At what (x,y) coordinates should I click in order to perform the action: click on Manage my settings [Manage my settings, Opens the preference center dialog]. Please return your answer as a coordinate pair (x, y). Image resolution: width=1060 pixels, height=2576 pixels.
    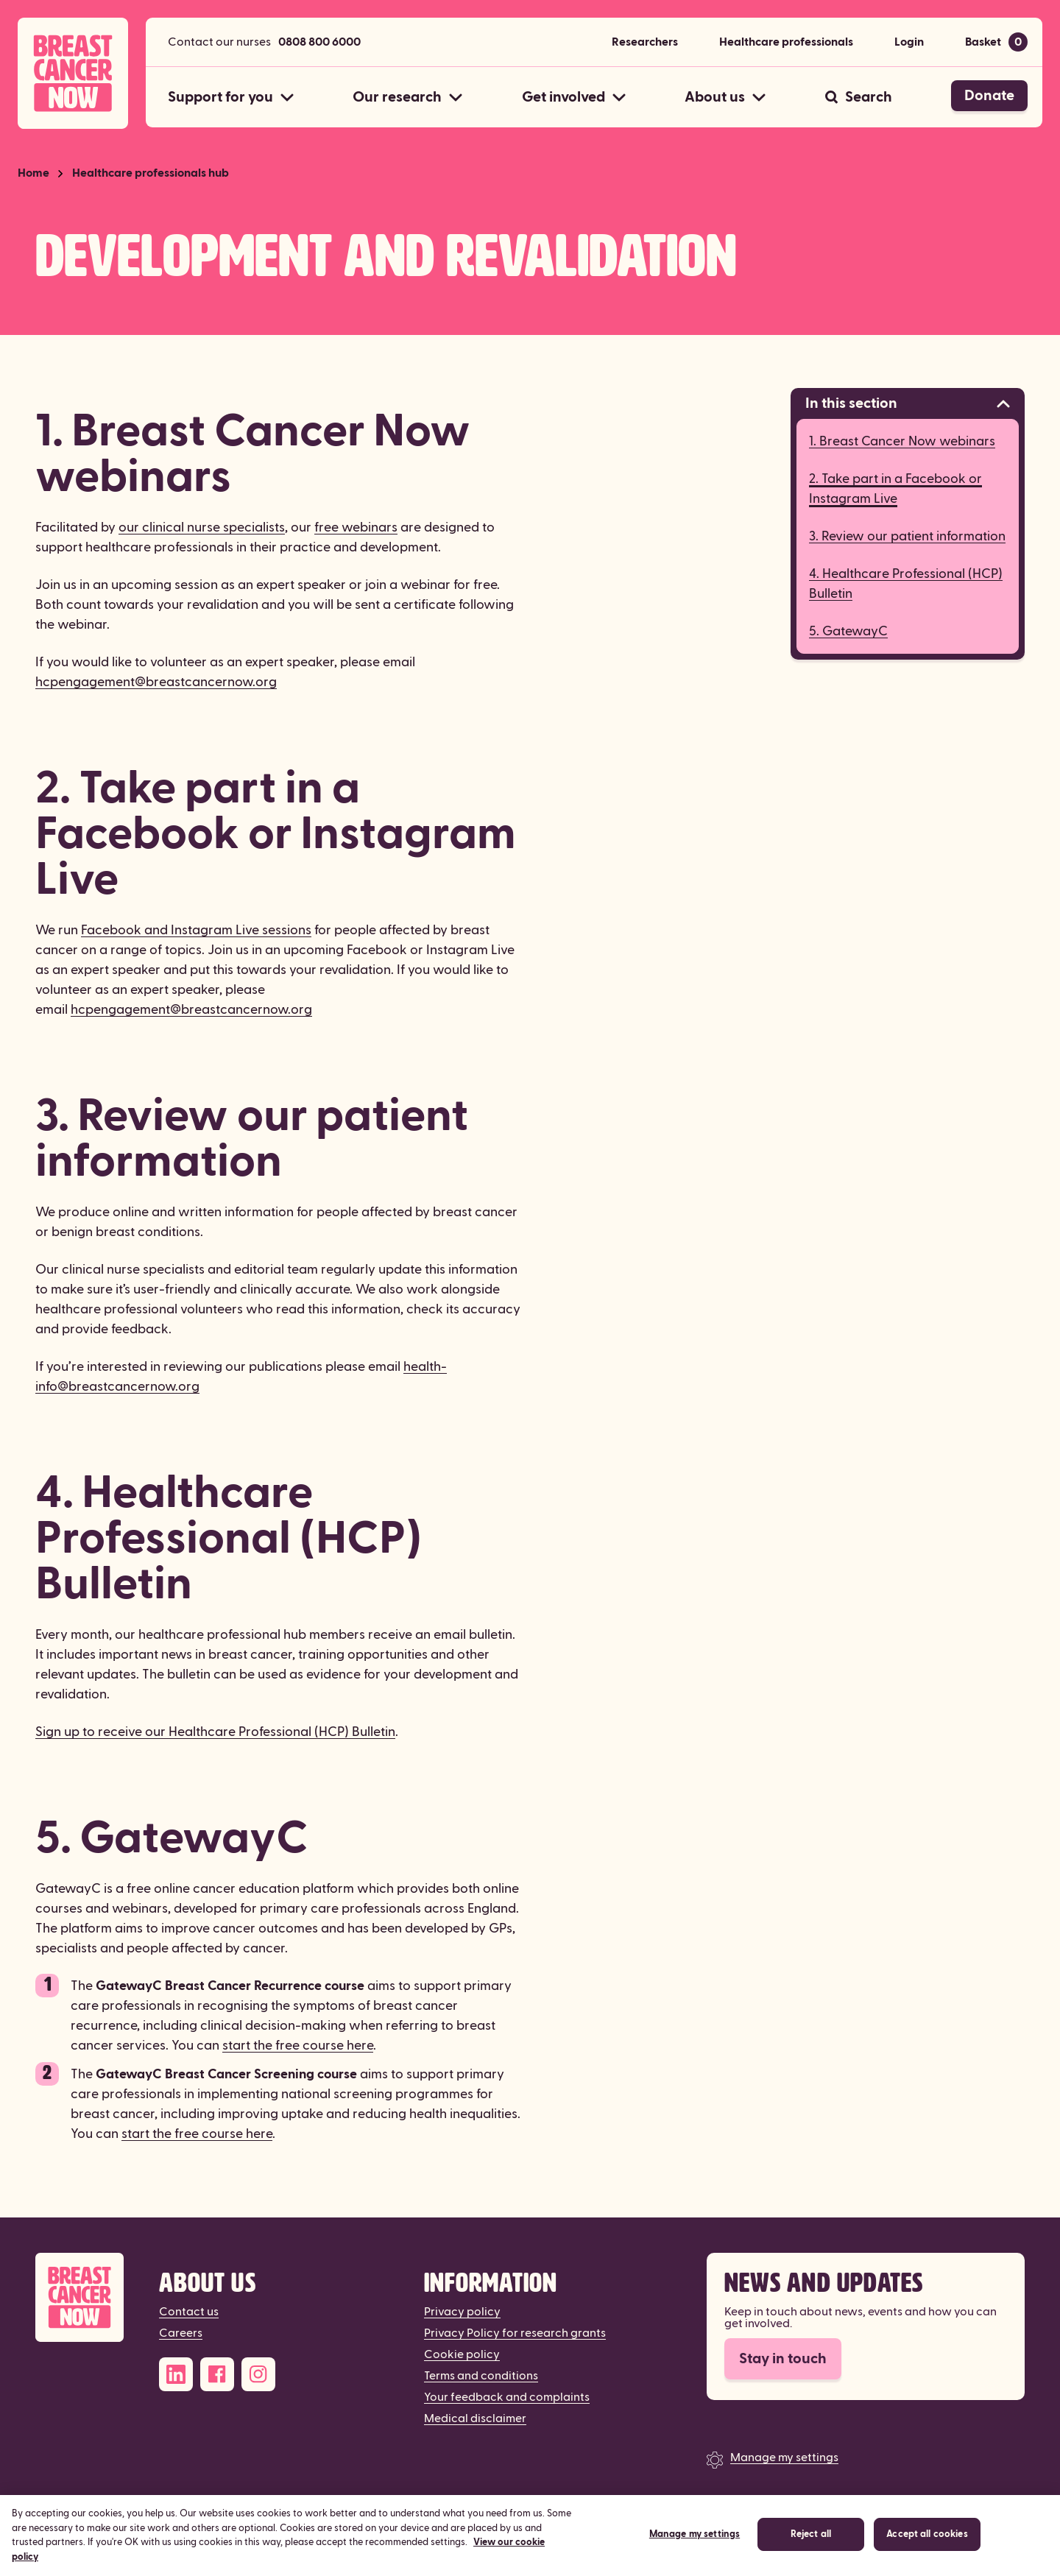
    Looking at the image, I should click on (694, 2555).